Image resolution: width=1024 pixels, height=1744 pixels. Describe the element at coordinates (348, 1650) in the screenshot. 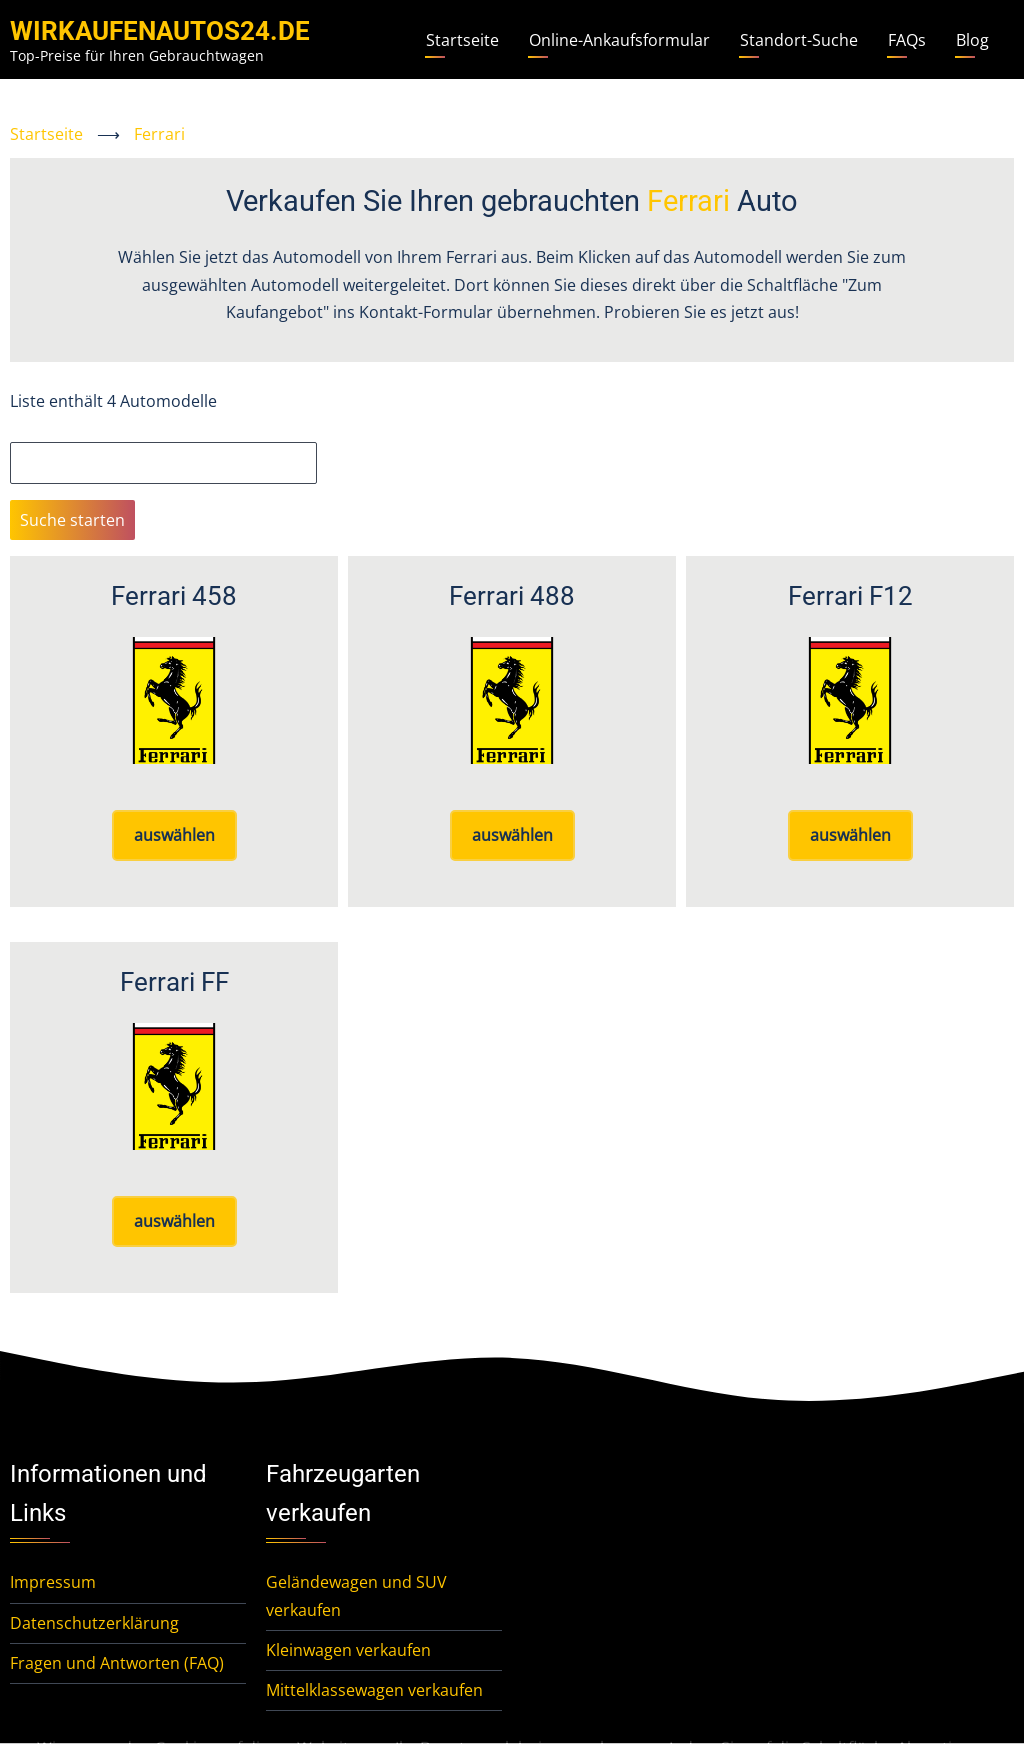

I see `Kleinwagen verkaufen` at that location.